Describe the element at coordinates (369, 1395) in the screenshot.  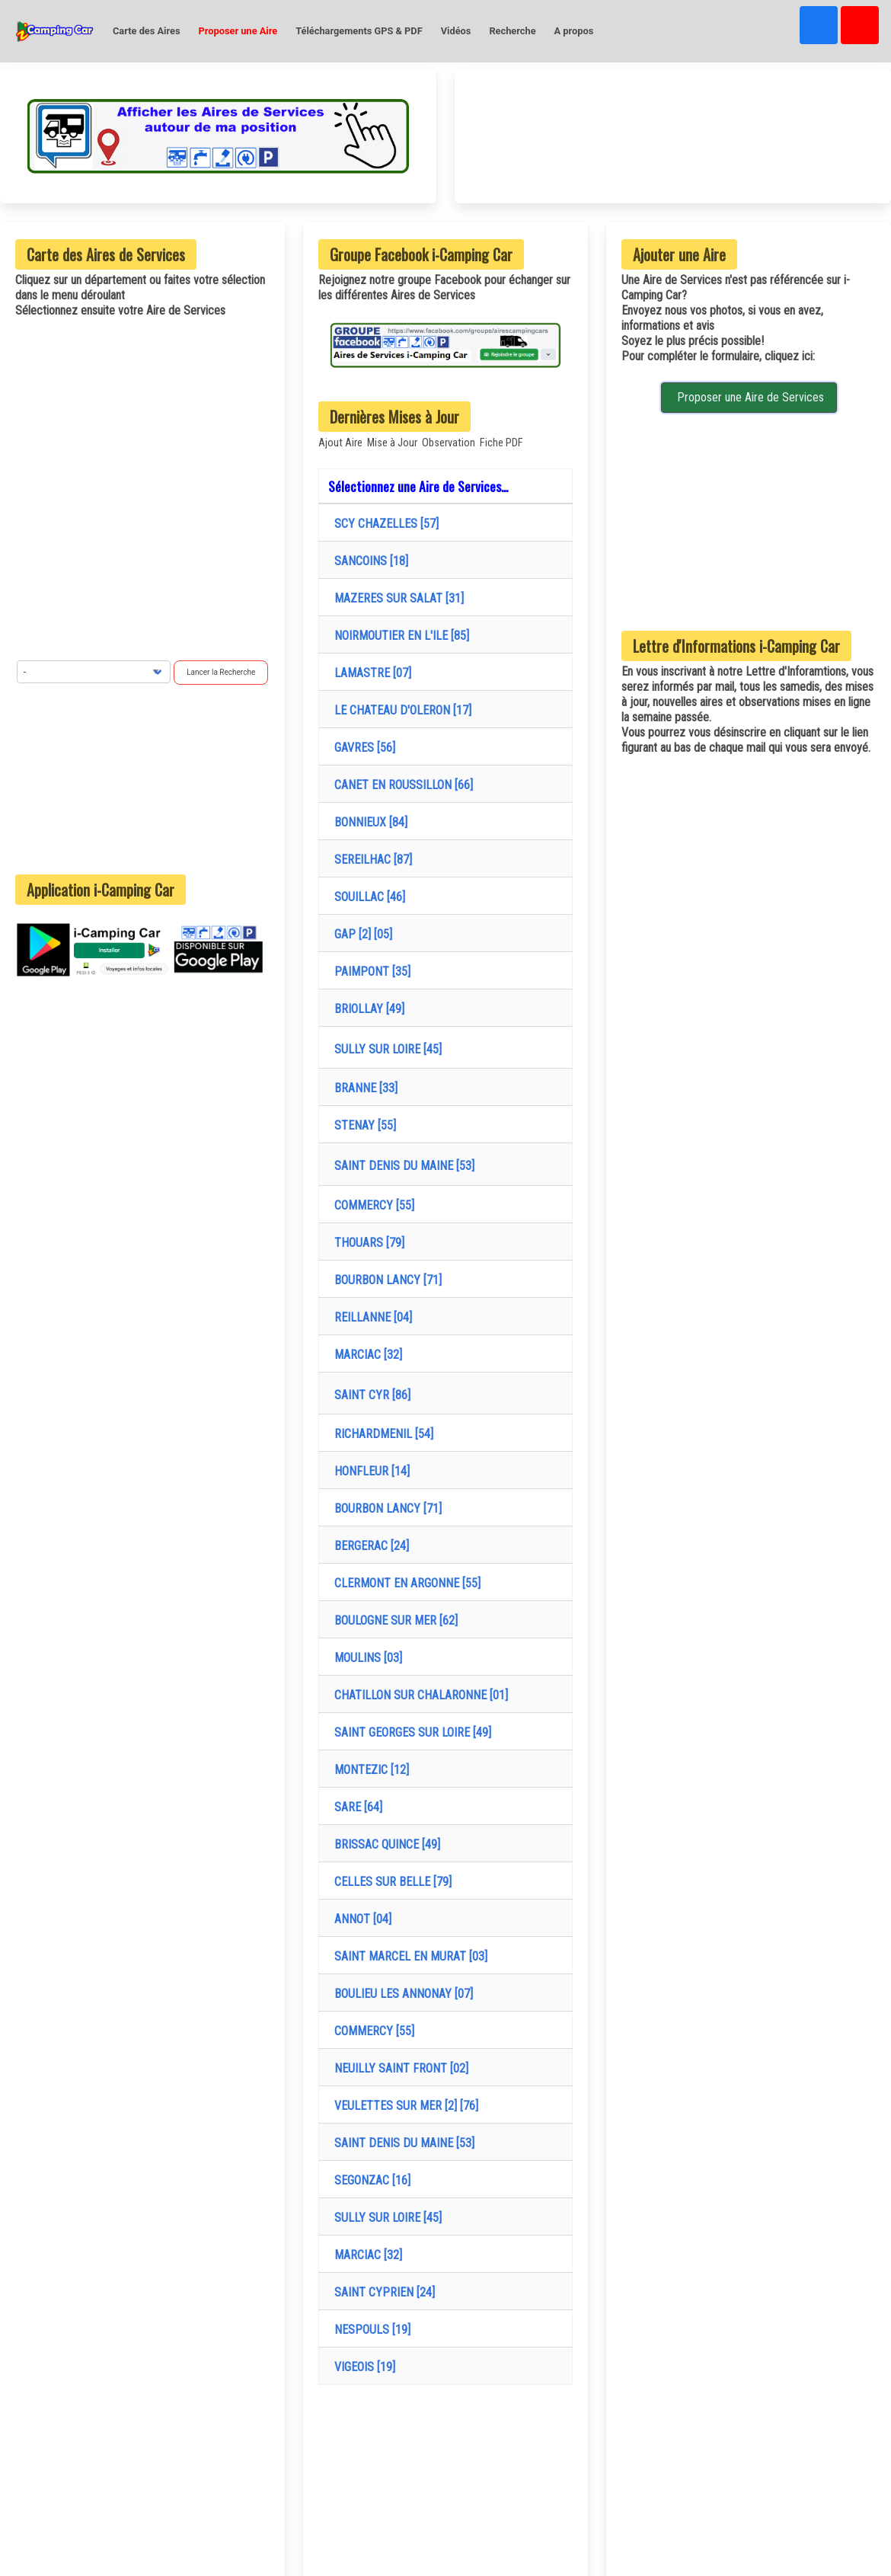
I see `SAINT CYR [86]` at that location.